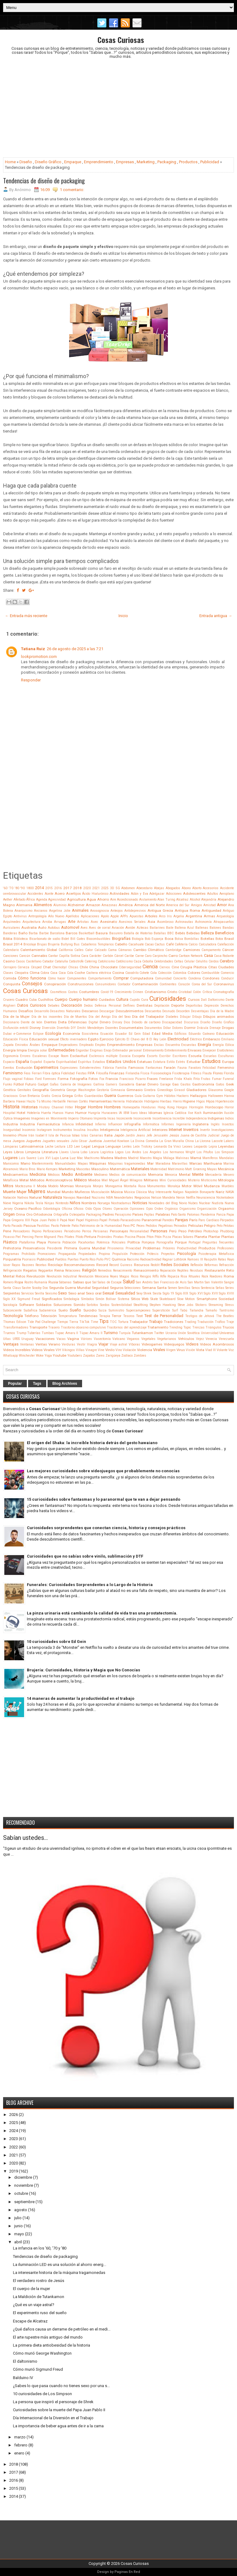 This screenshot has height=2576, width=237. Describe the element at coordinates (215, 1270) in the screenshot. I see `Restaurante` at that location.